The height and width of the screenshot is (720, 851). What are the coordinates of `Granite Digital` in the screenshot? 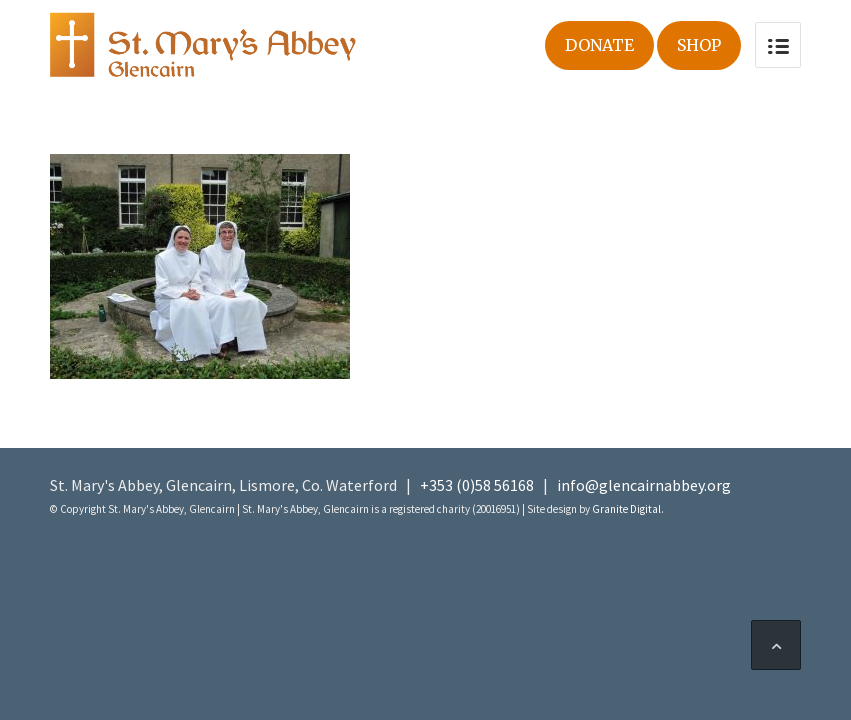 It's located at (626, 509).